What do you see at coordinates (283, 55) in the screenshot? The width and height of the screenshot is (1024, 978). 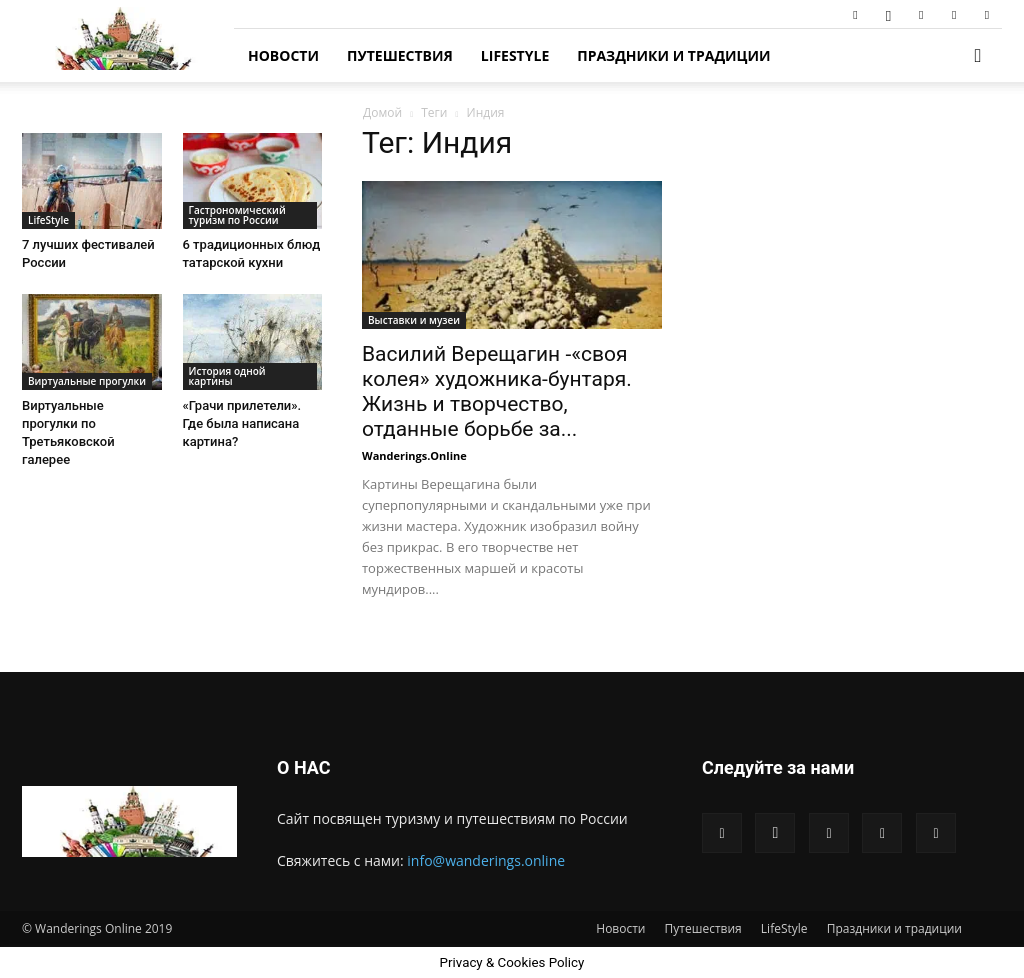 I see `Новости` at bounding box center [283, 55].